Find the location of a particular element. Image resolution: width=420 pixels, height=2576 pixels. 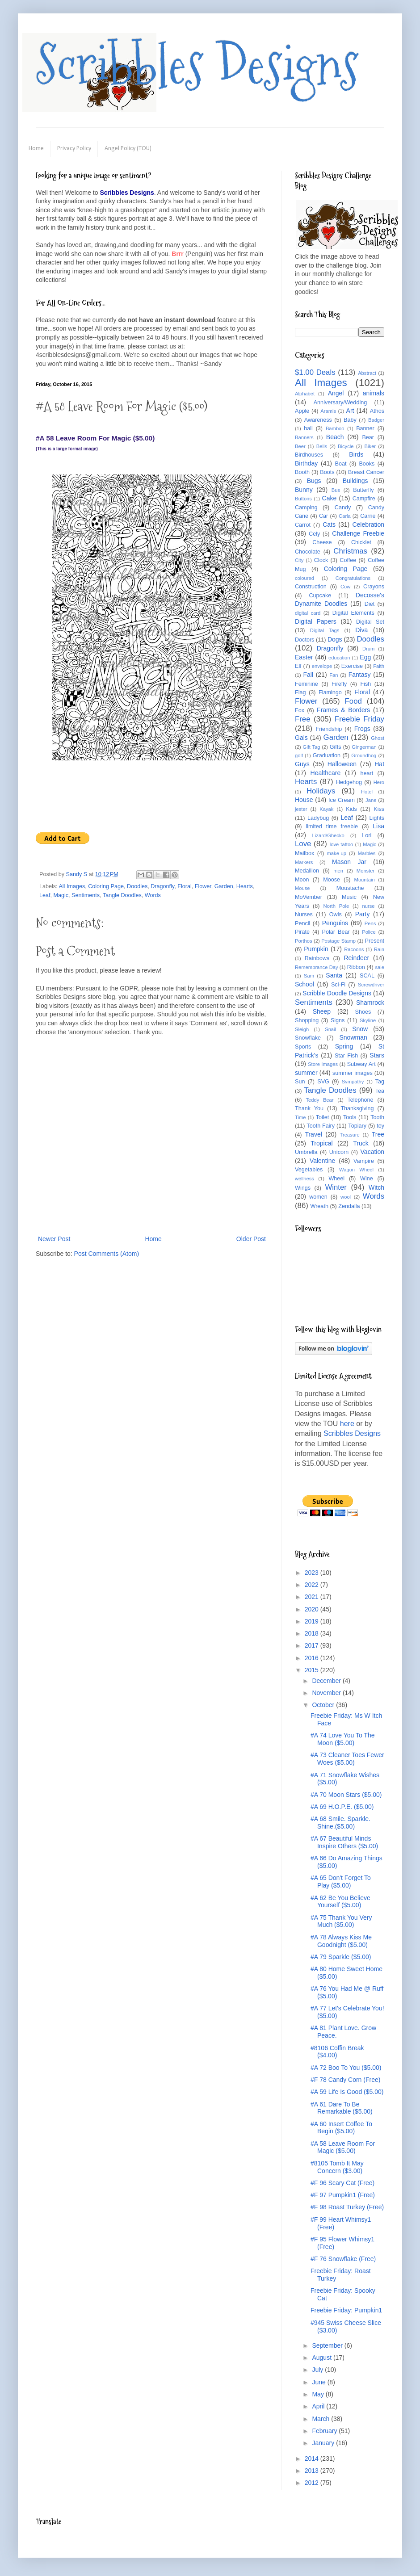

Sleigh is located at coordinates (302, 1029).